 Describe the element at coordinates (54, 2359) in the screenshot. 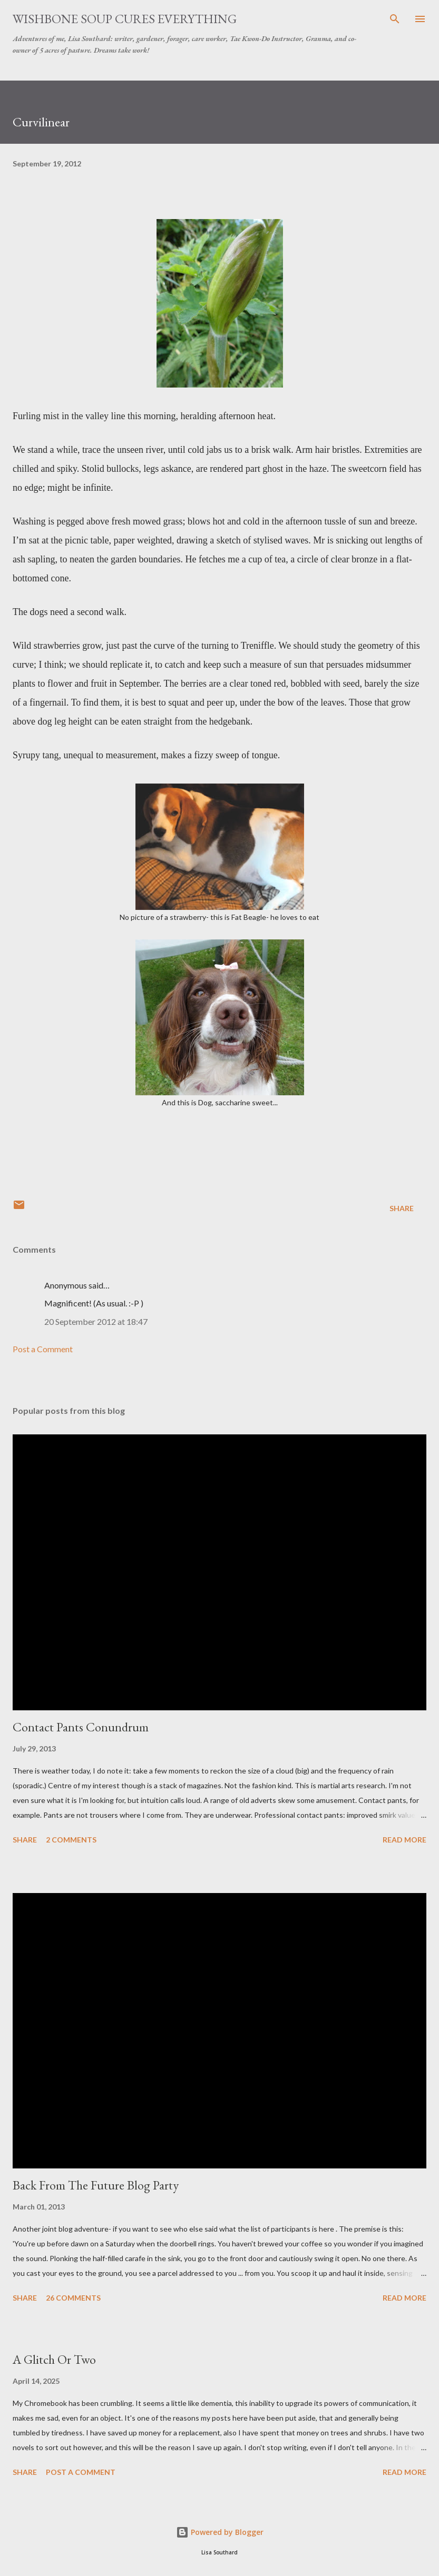

I see `A Glitch Or Two` at that location.